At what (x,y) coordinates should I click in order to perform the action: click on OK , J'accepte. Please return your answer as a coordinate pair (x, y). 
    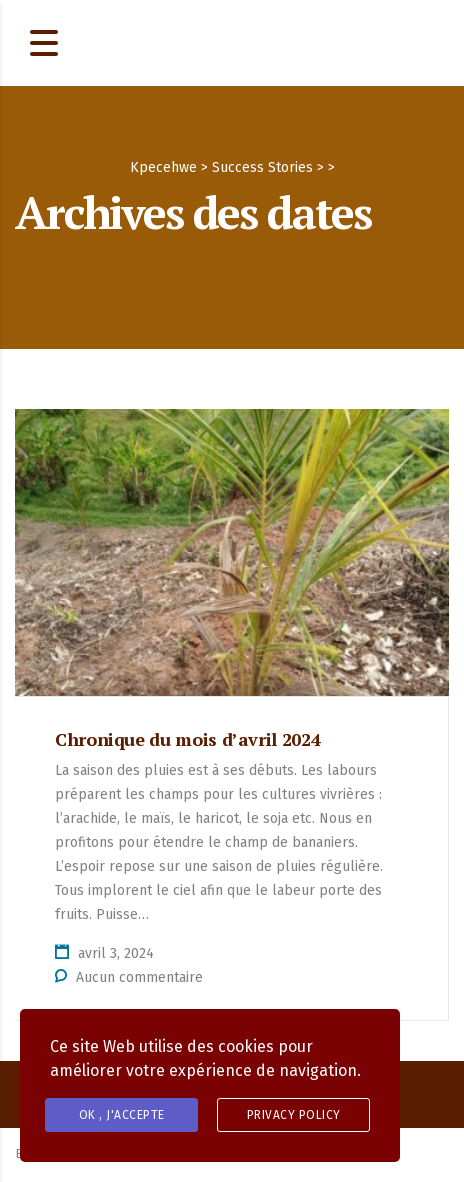
    Looking at the image, I should click on (122, 1115).